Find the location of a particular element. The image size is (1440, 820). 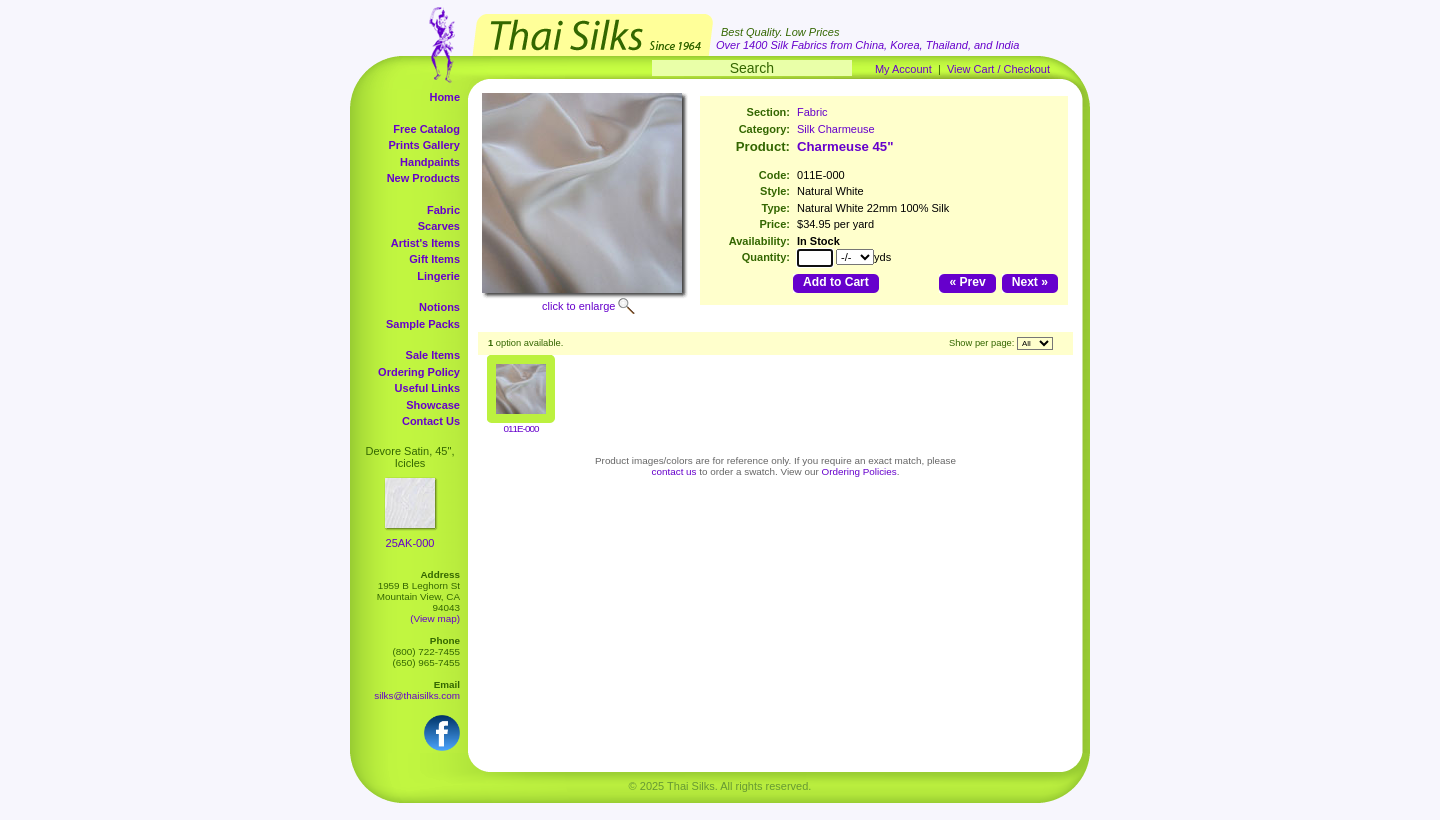

silks@thaisilks.com is located at coordinates (417, 695).